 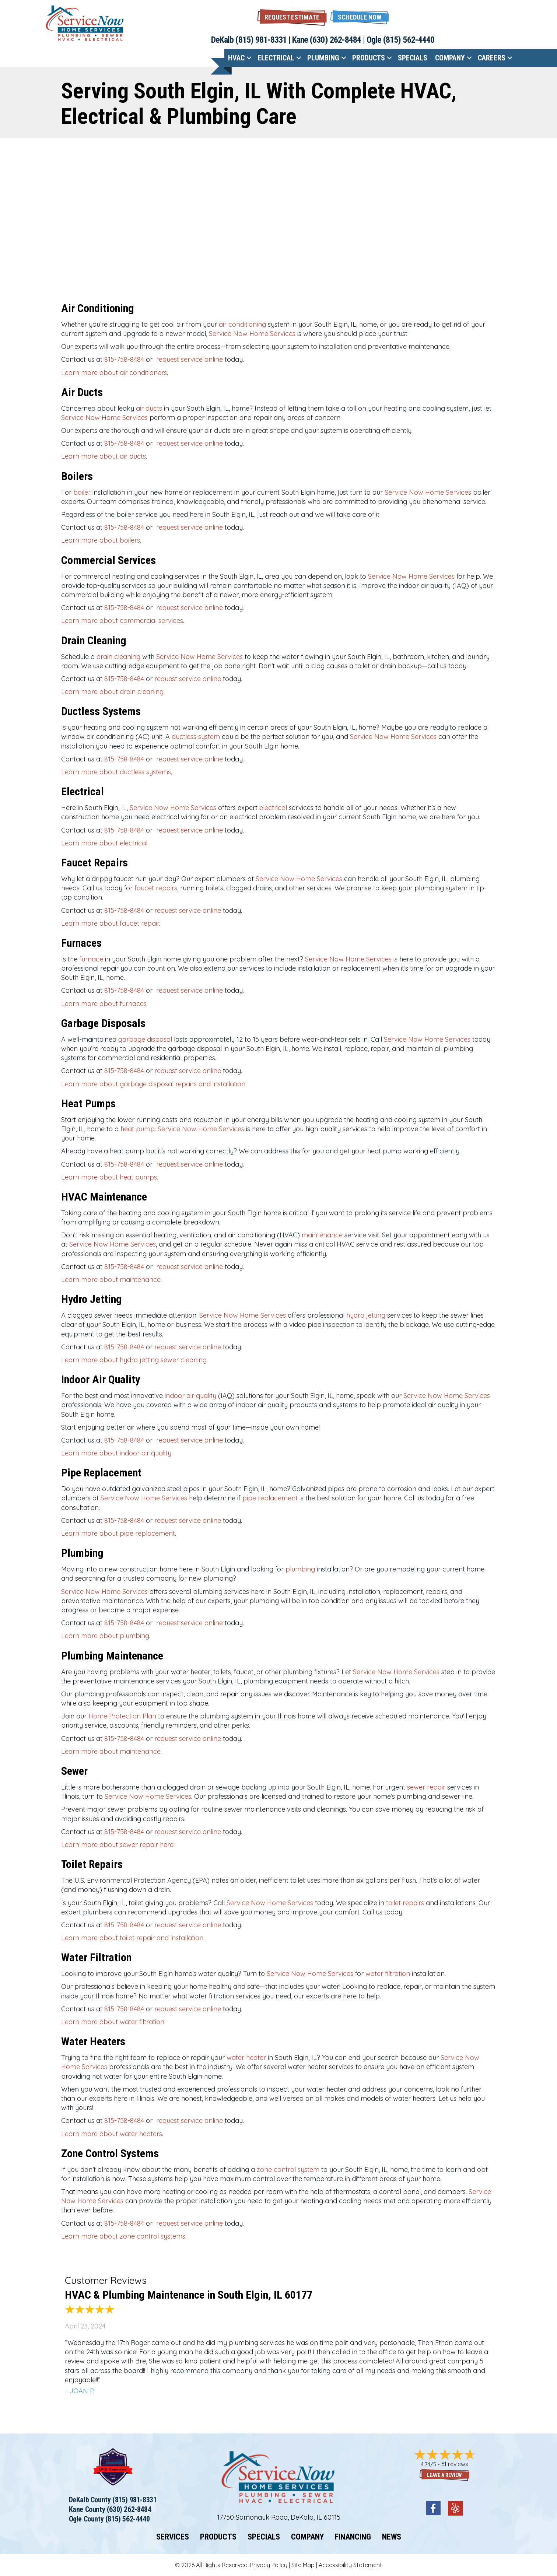 I want to click on plumbing, so click(x=300, y=1569).